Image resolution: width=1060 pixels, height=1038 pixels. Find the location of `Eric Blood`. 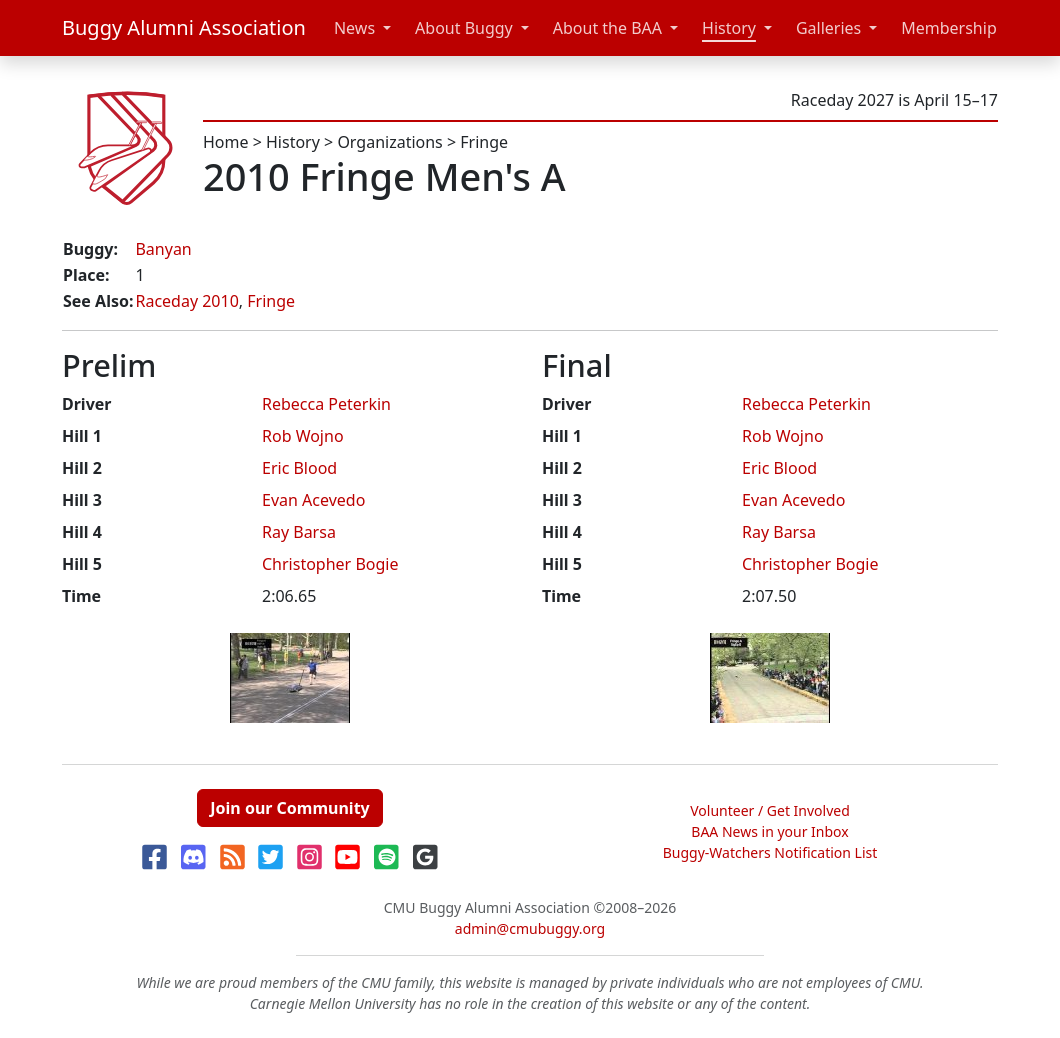

Eric Blood is located at coordinates (299, 468).